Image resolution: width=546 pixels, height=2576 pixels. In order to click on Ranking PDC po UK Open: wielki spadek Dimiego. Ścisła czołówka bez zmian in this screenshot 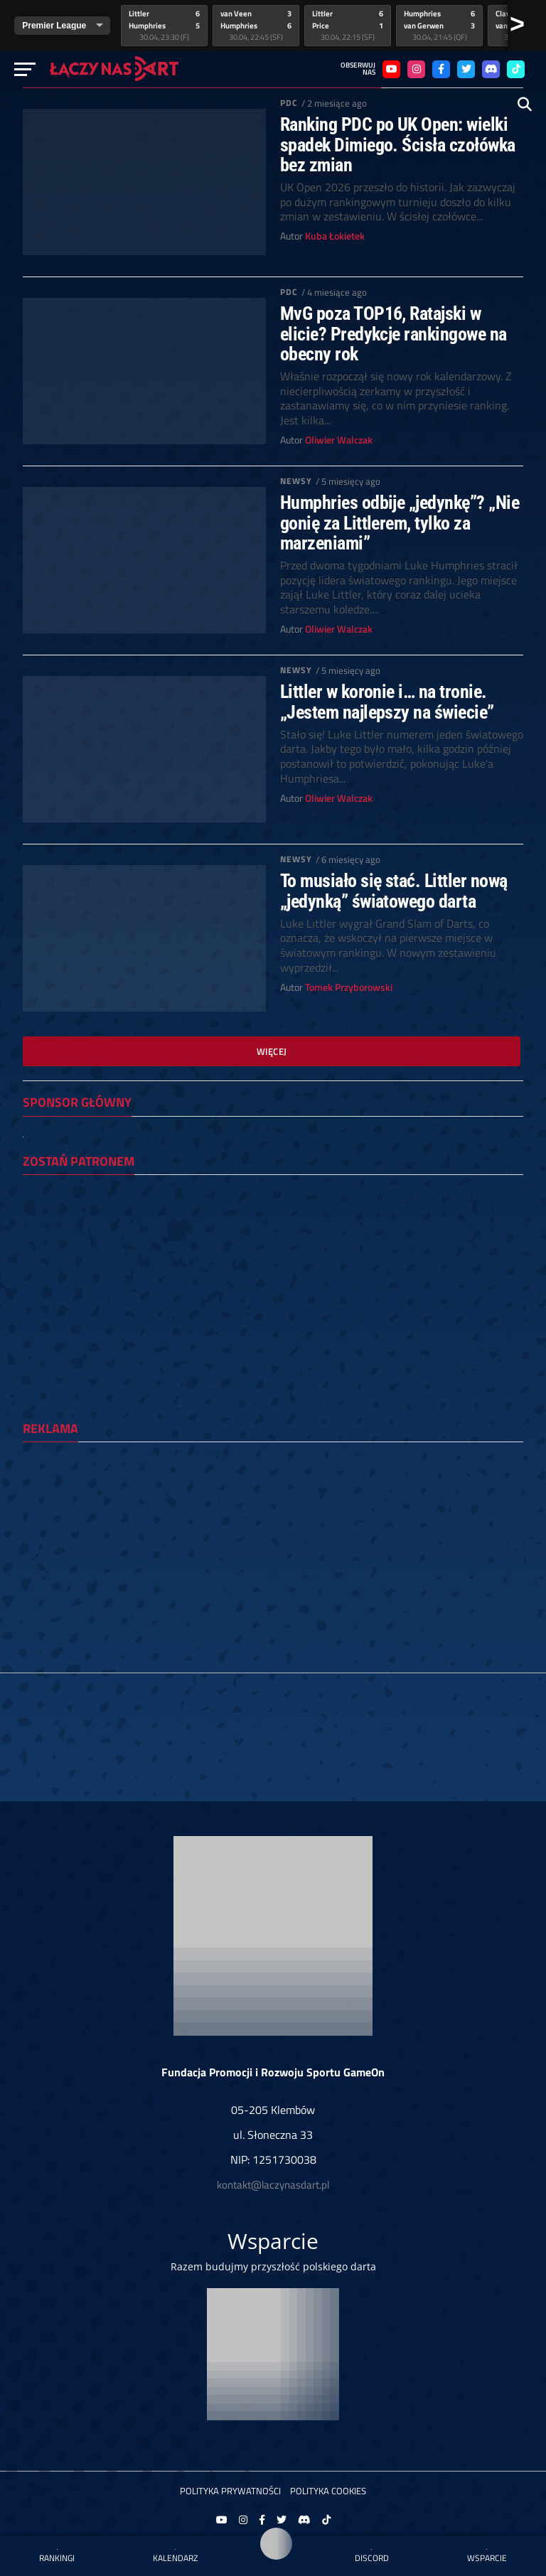, I will do `click(397, 144)`.